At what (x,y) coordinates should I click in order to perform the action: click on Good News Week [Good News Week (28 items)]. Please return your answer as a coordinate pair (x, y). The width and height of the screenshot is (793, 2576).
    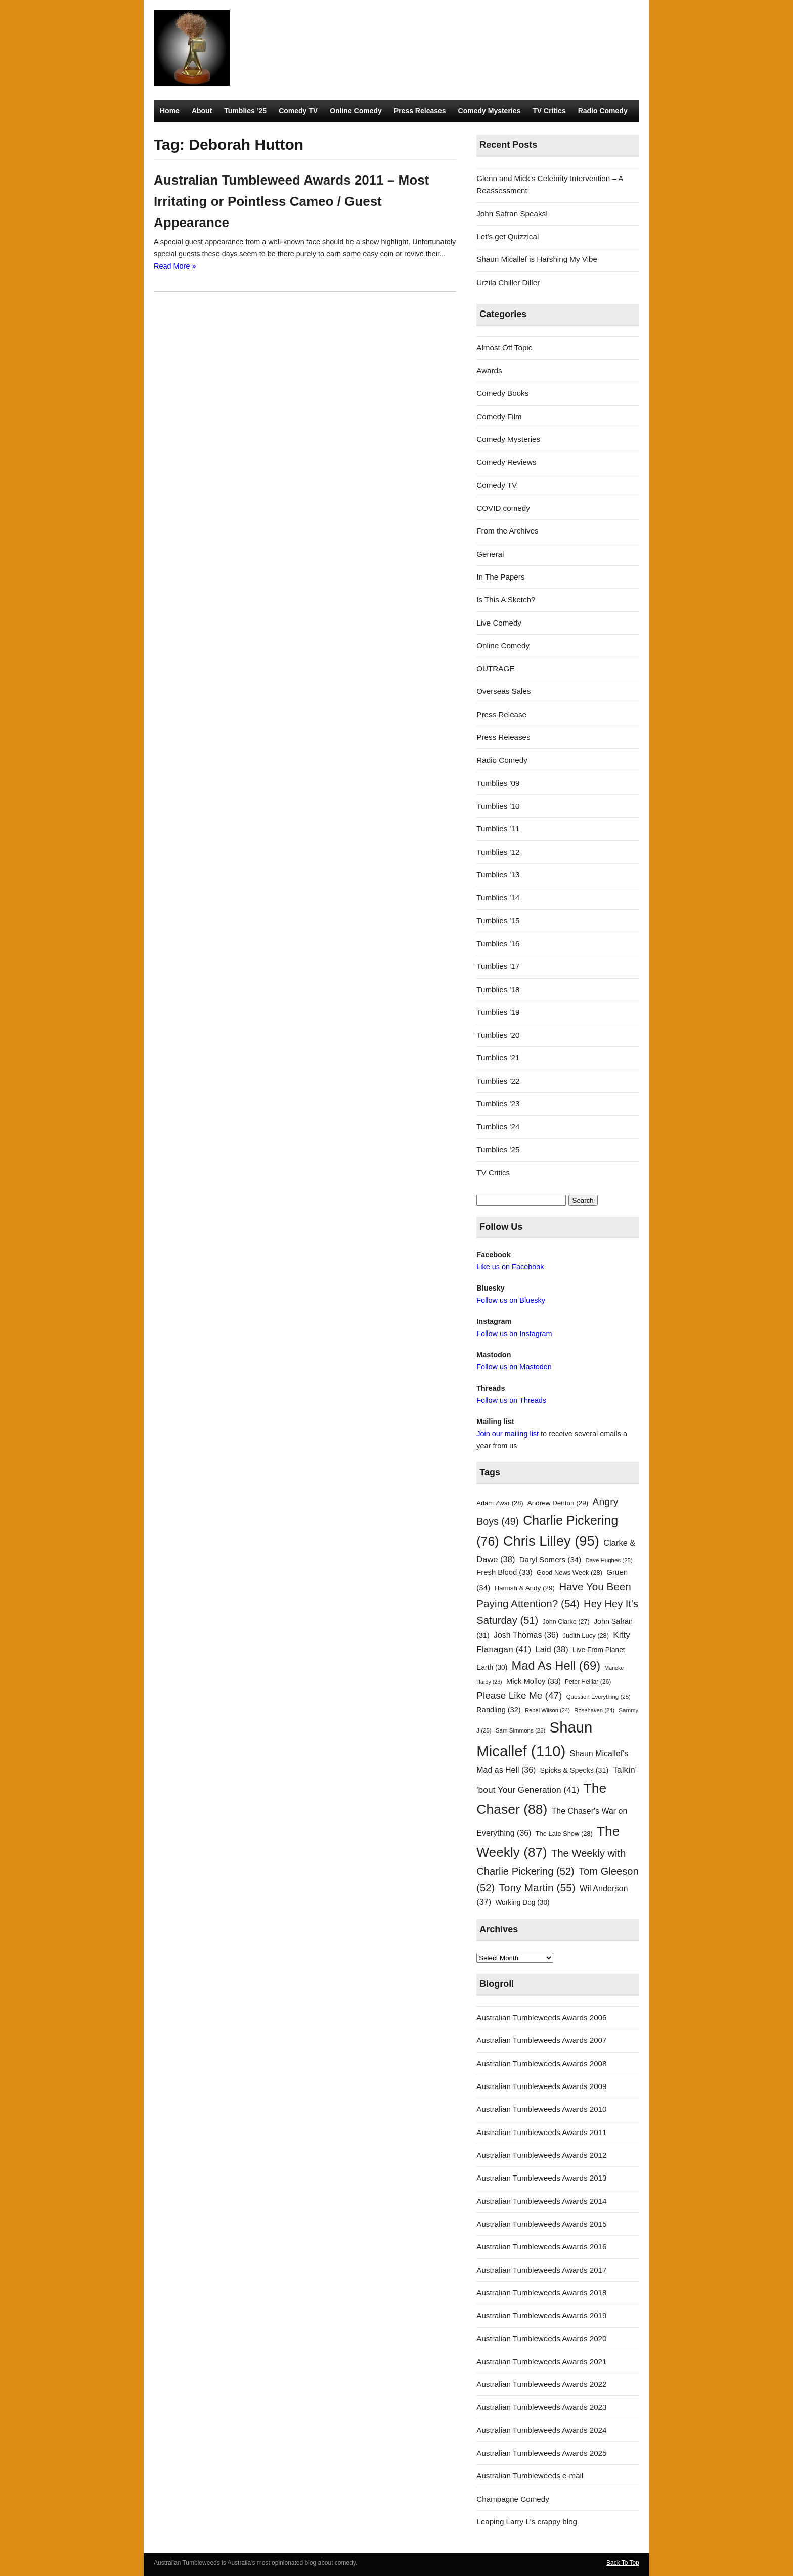
    Looking at the image, I should click on (569, 1572).